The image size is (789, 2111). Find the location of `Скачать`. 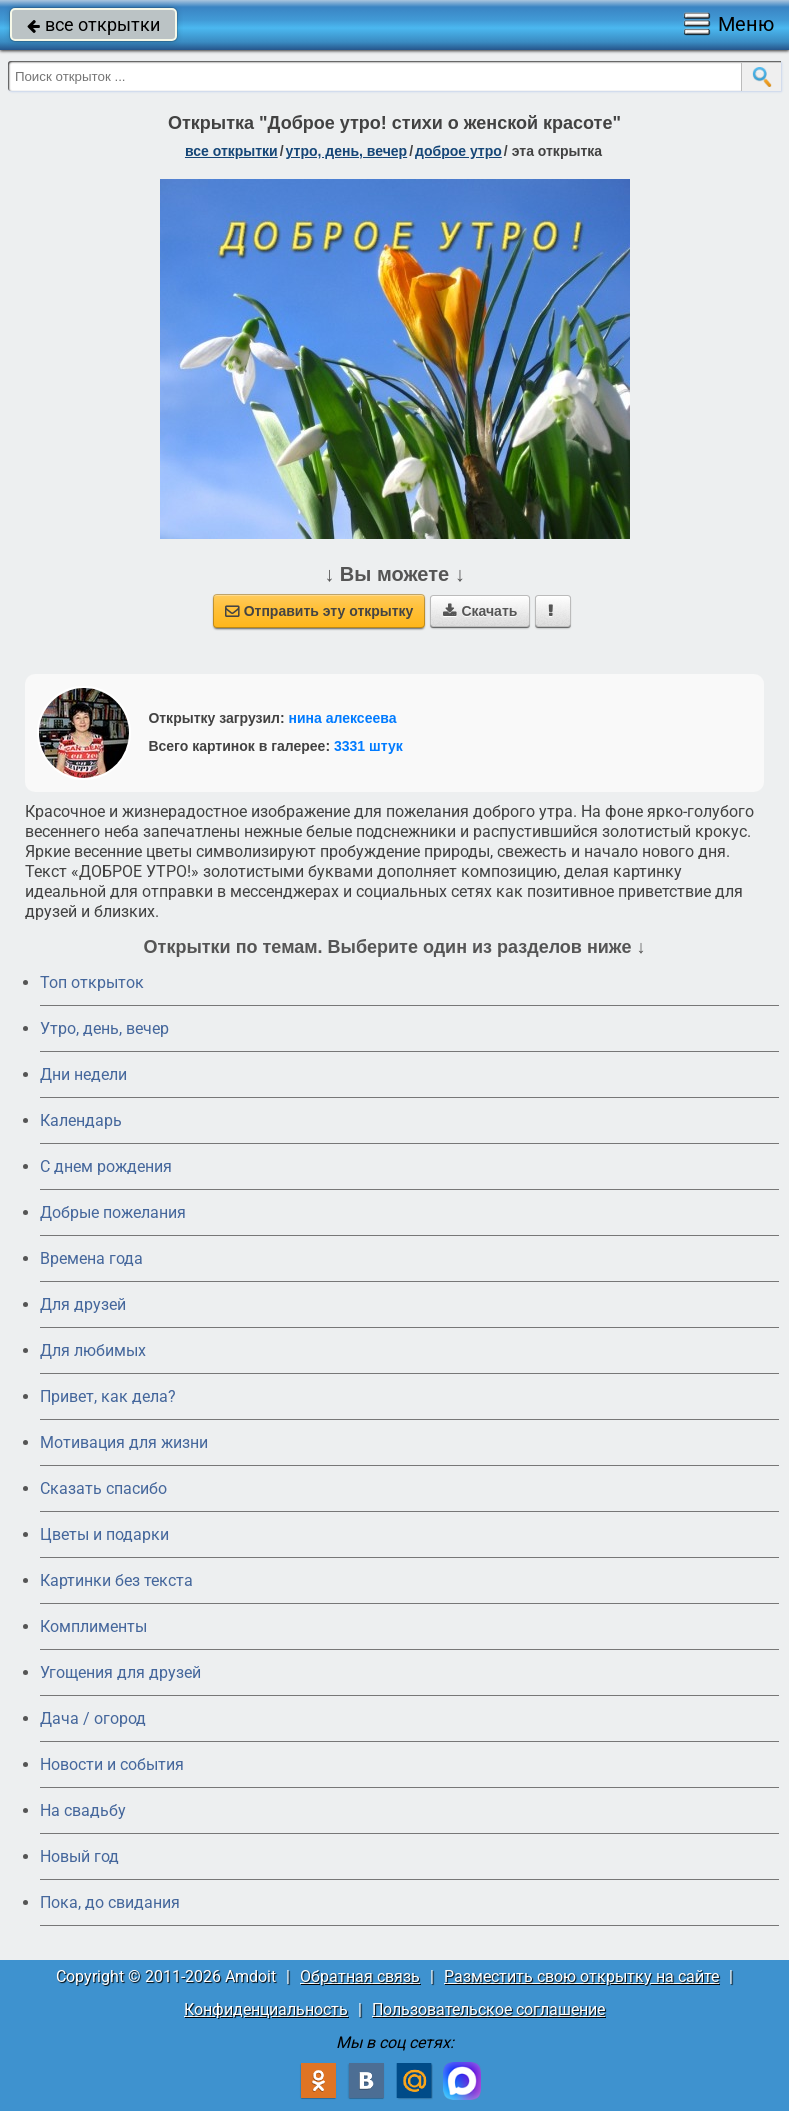

Скачать is located at coordinates (480, 611).